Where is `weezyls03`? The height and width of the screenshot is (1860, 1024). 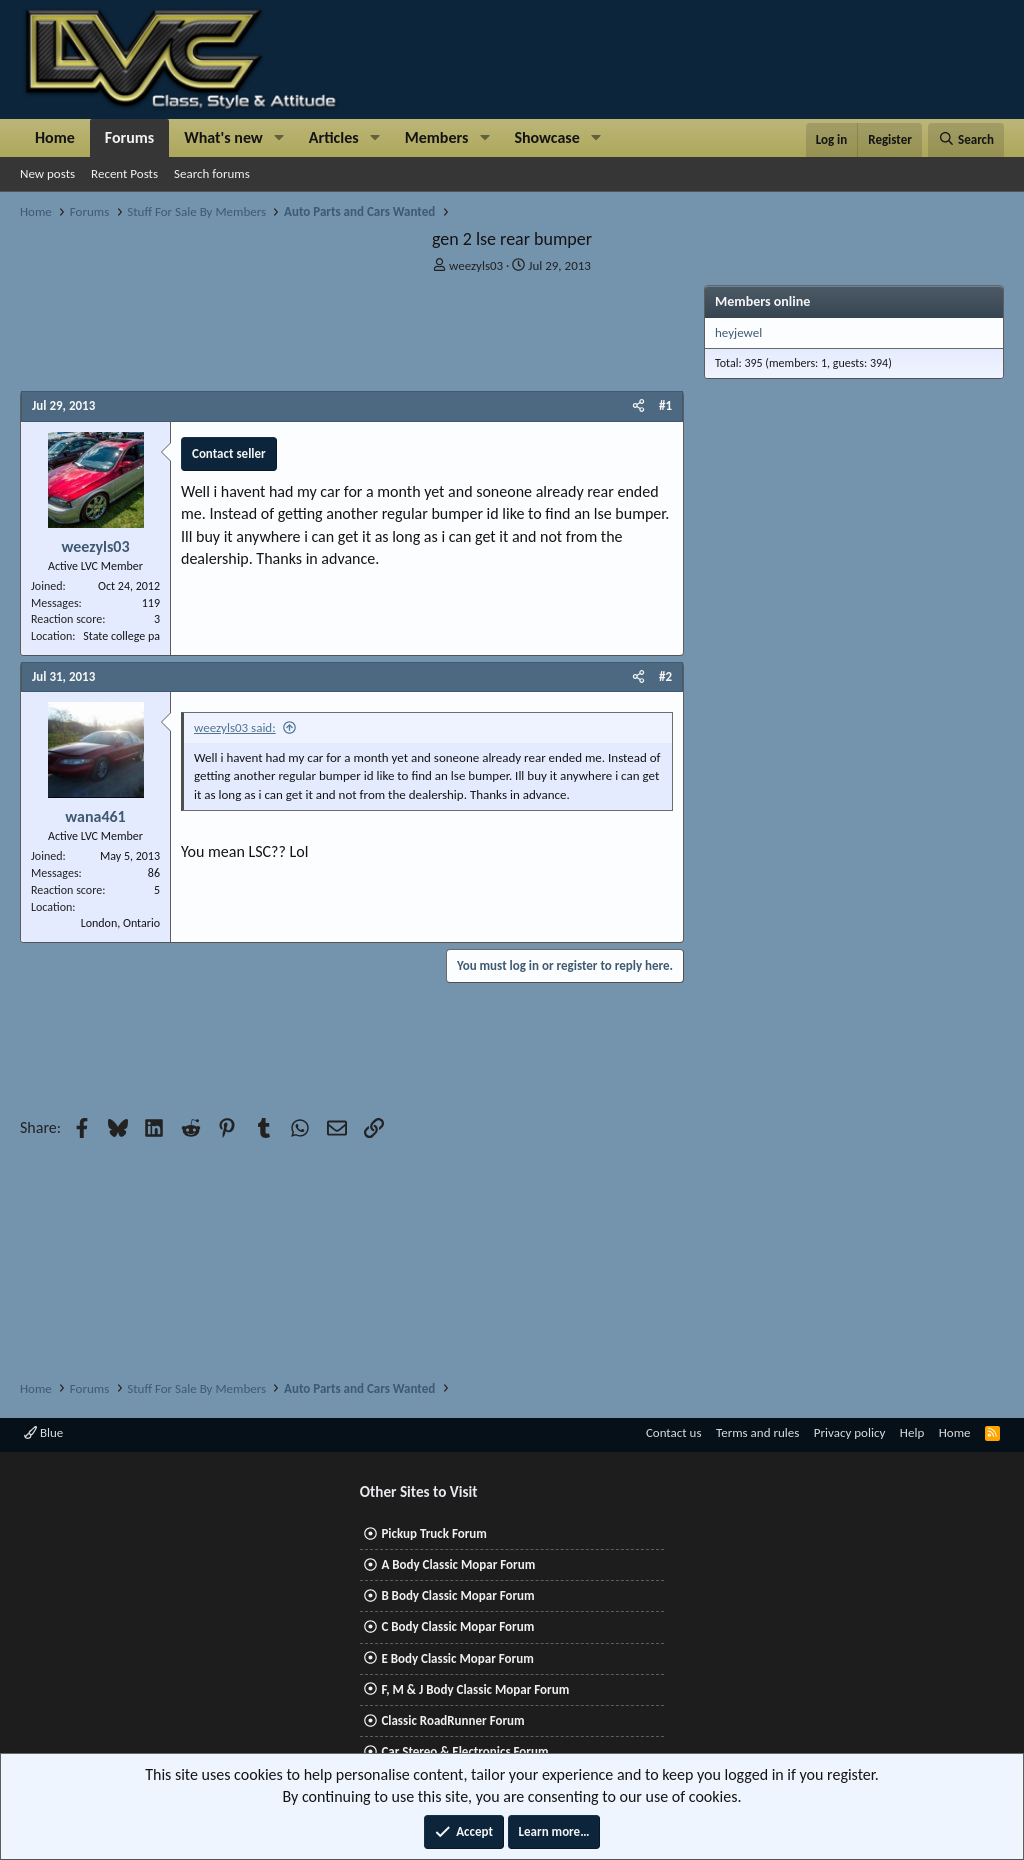 weezyls03 is located at coordinates (476, 265).